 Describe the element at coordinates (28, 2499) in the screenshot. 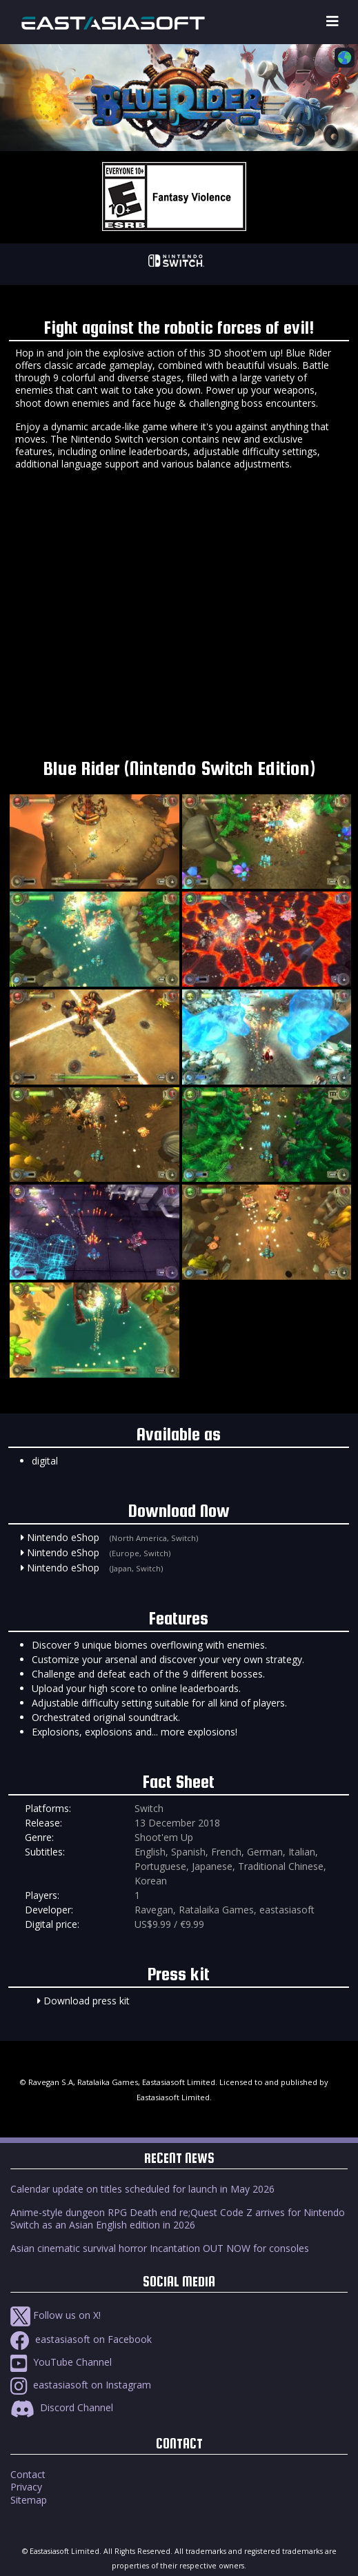

I see `Sitemap` at that location.